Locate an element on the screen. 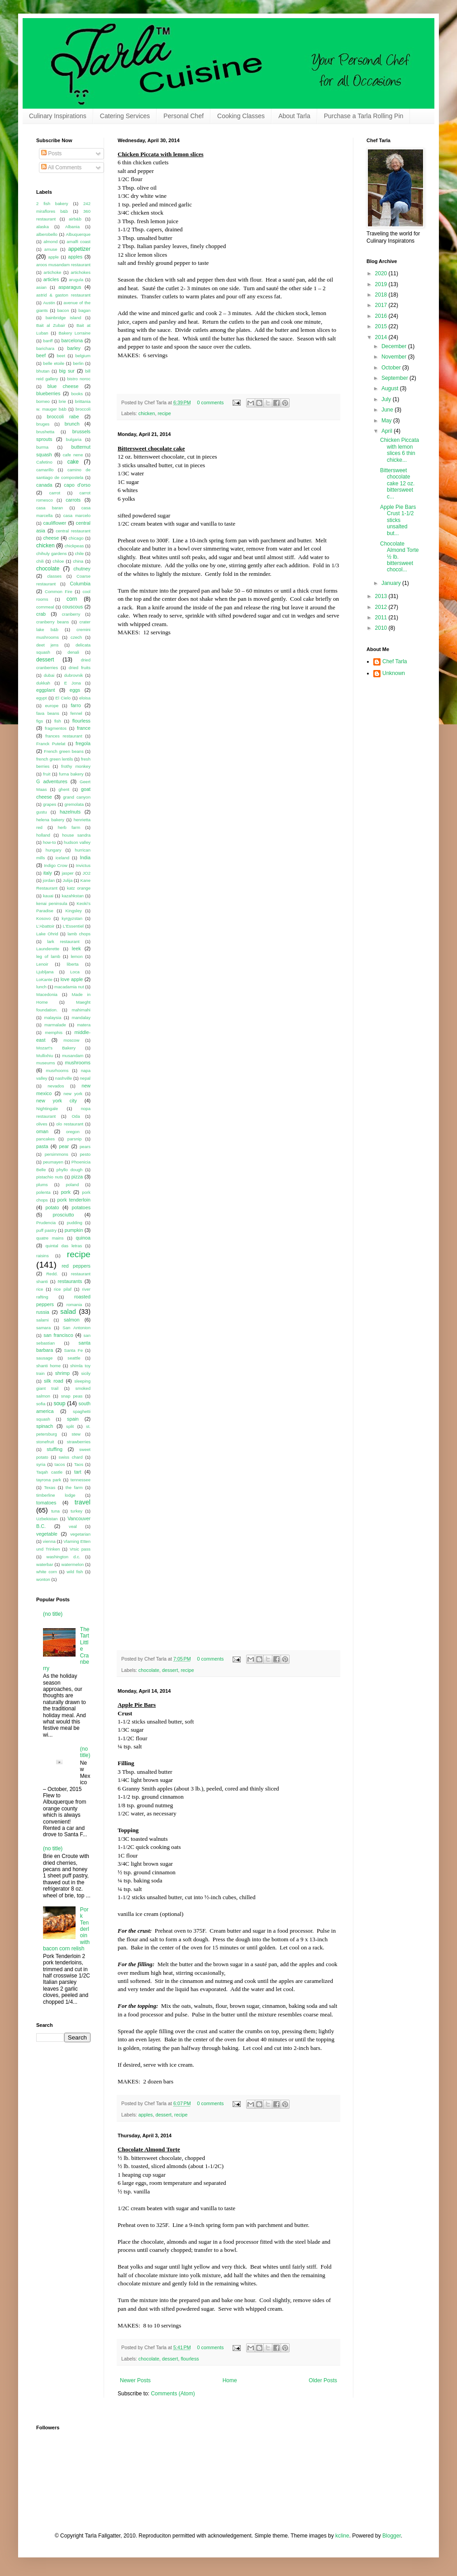 The height and width of the screenshot is (2576, 457). puff pastry is located at coordinates (46, 1230).